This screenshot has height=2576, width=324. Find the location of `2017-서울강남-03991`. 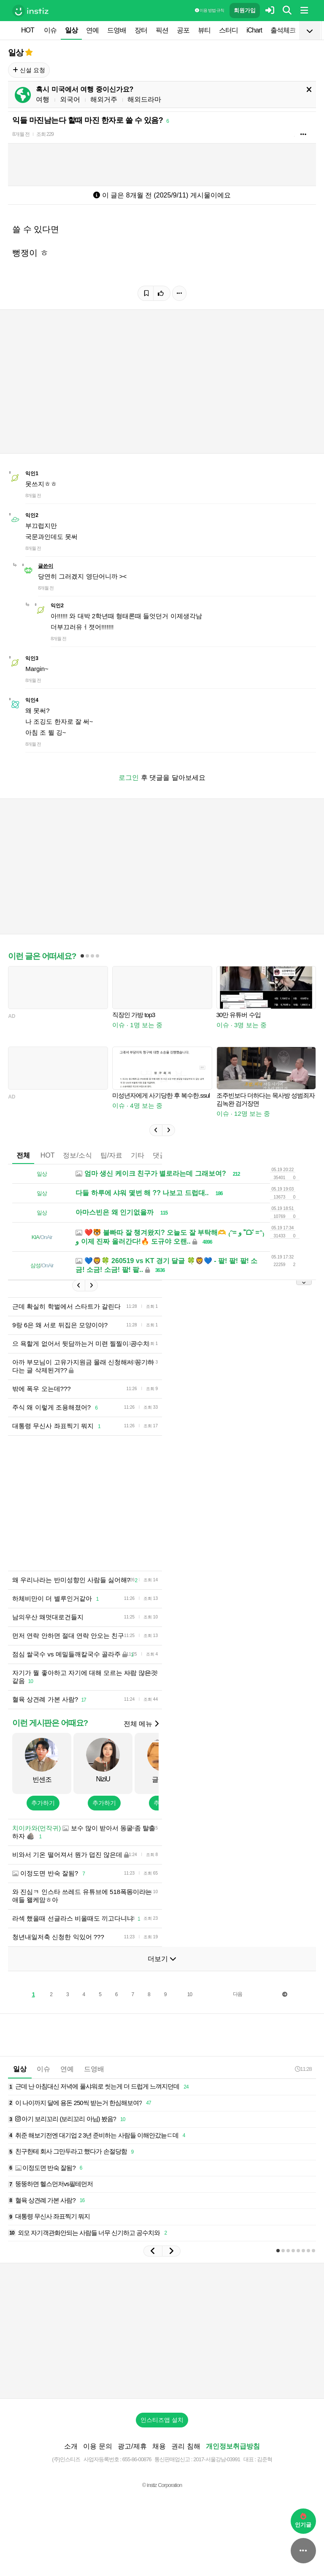

2017-서울강남-03991 is located at coordinates (216, 2459).